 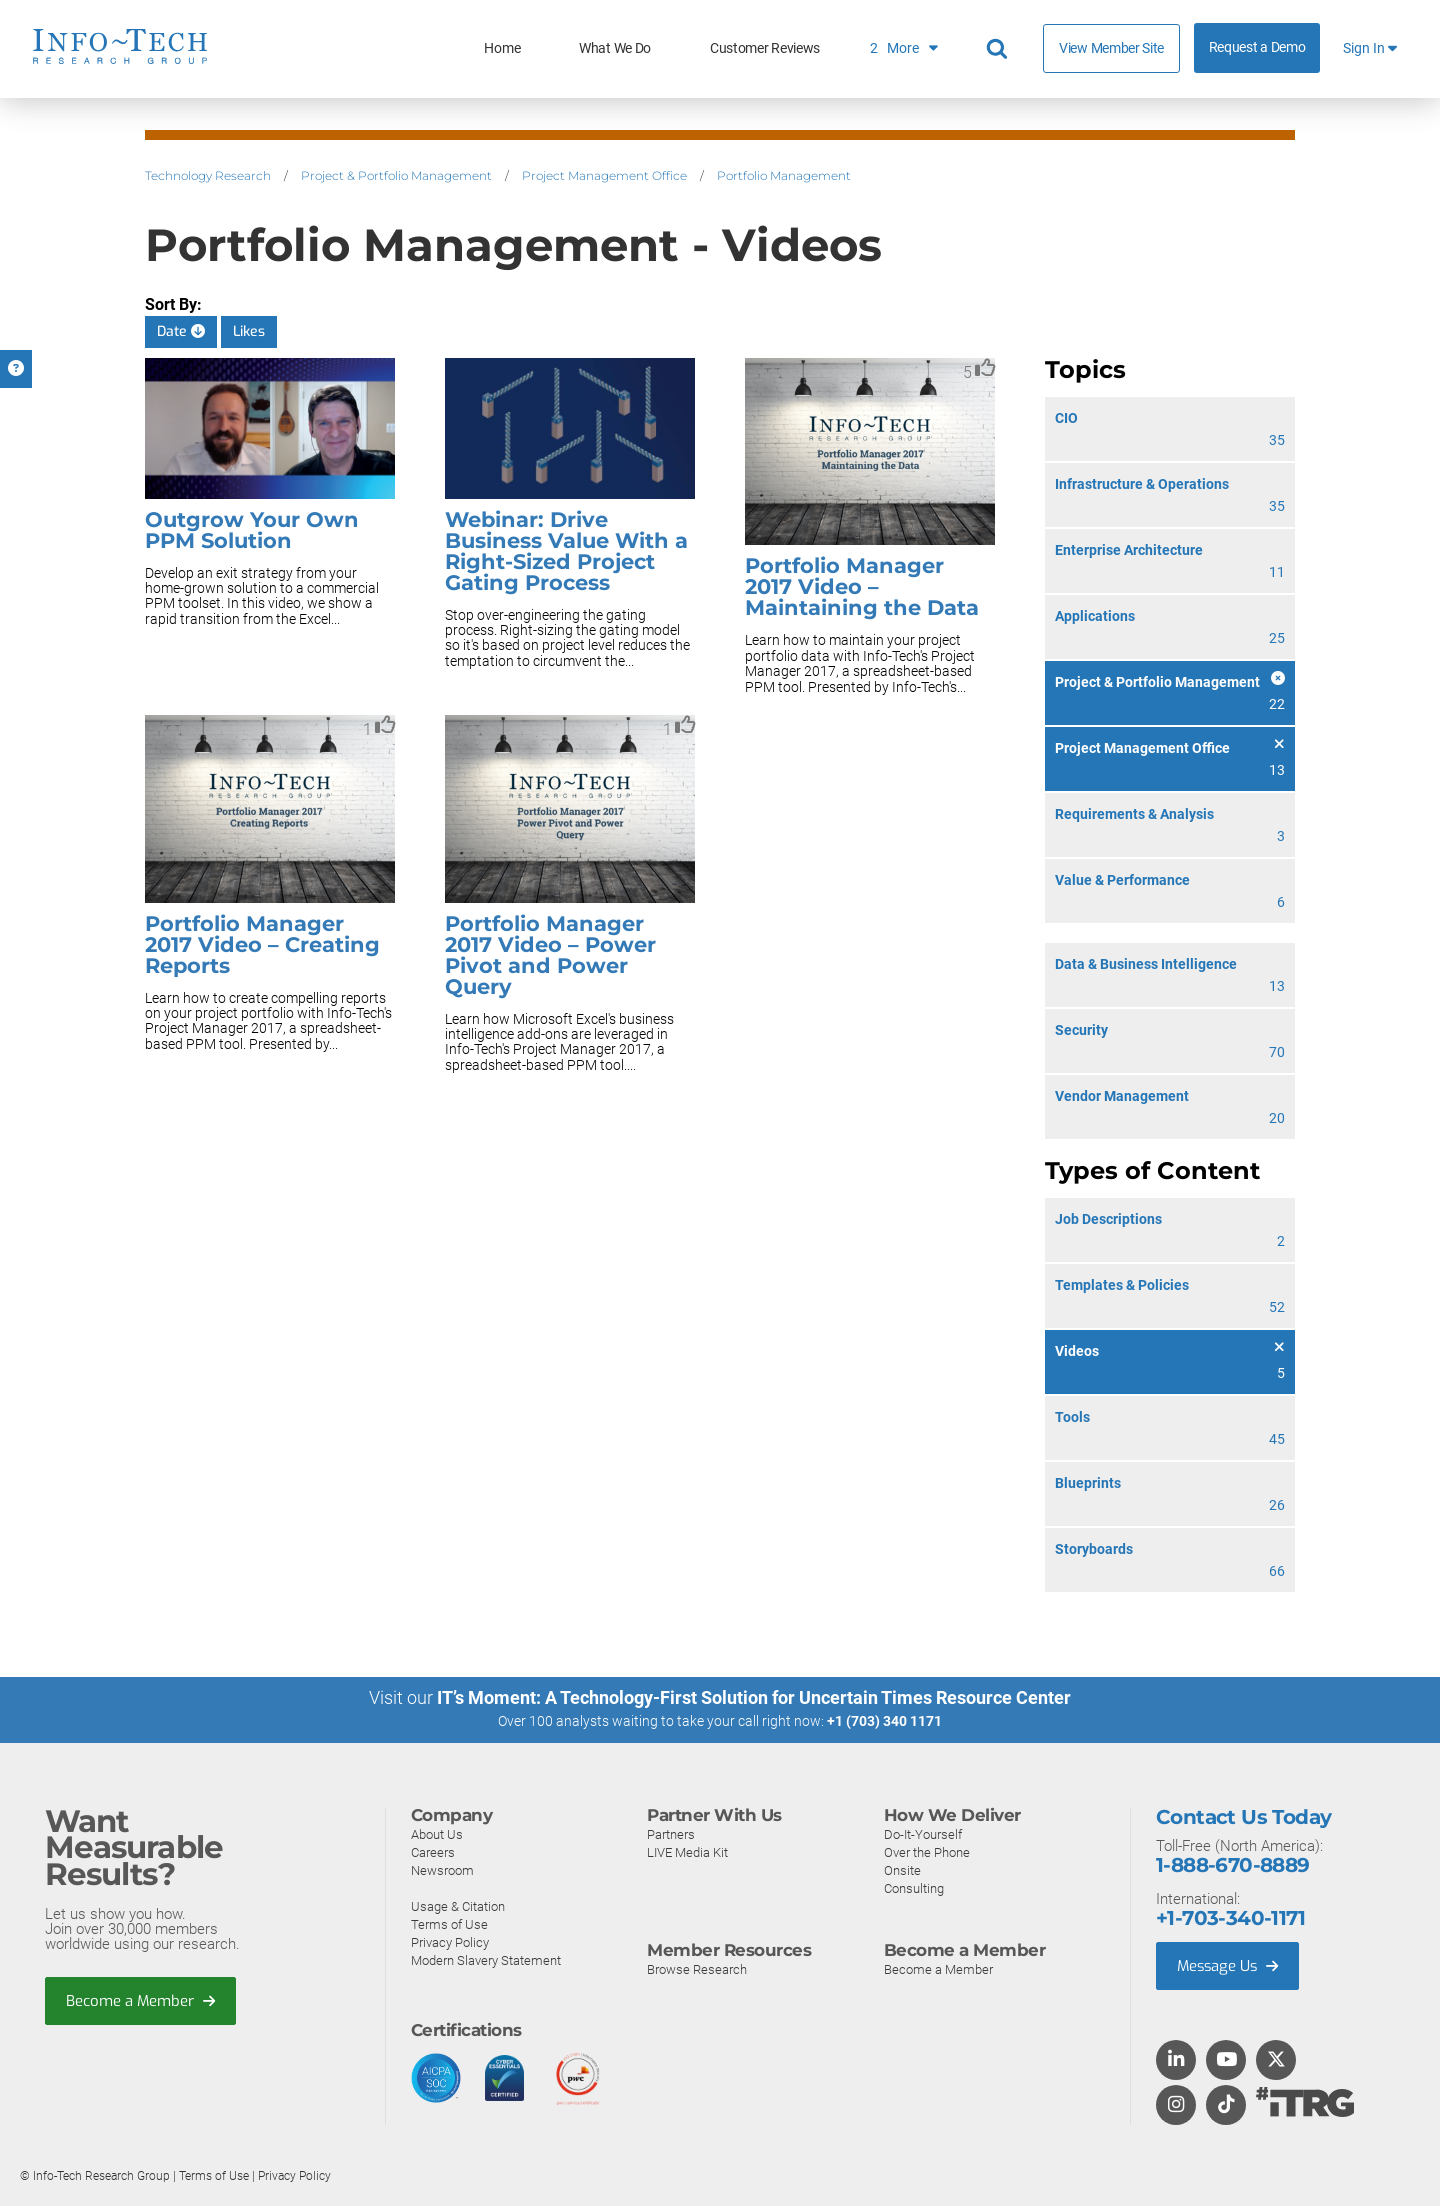 What do you see at coordinates (1111, 48) in the screenshot?
I see `View Member Site` at bounding box center [1111, 48].